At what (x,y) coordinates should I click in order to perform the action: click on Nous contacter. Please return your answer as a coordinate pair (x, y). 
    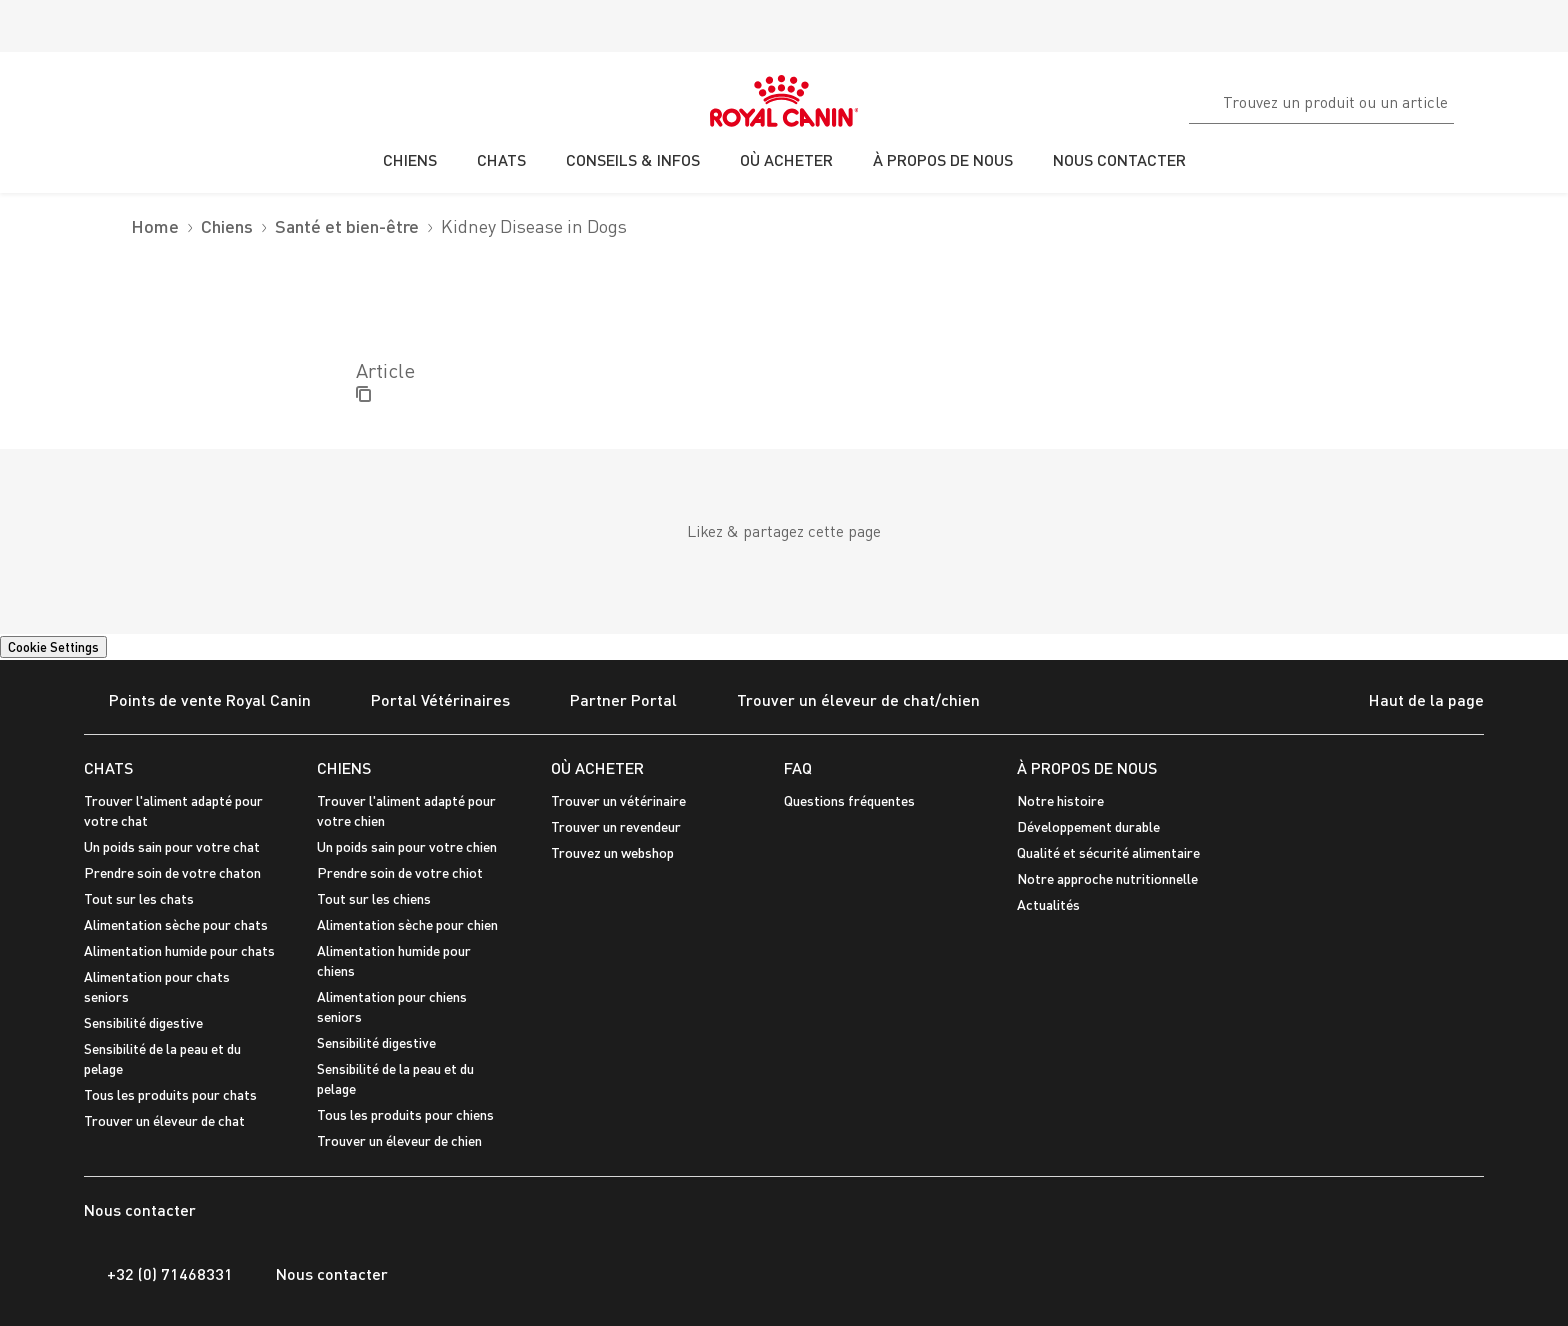
    Looking at the image, I should click on (320, 1274).